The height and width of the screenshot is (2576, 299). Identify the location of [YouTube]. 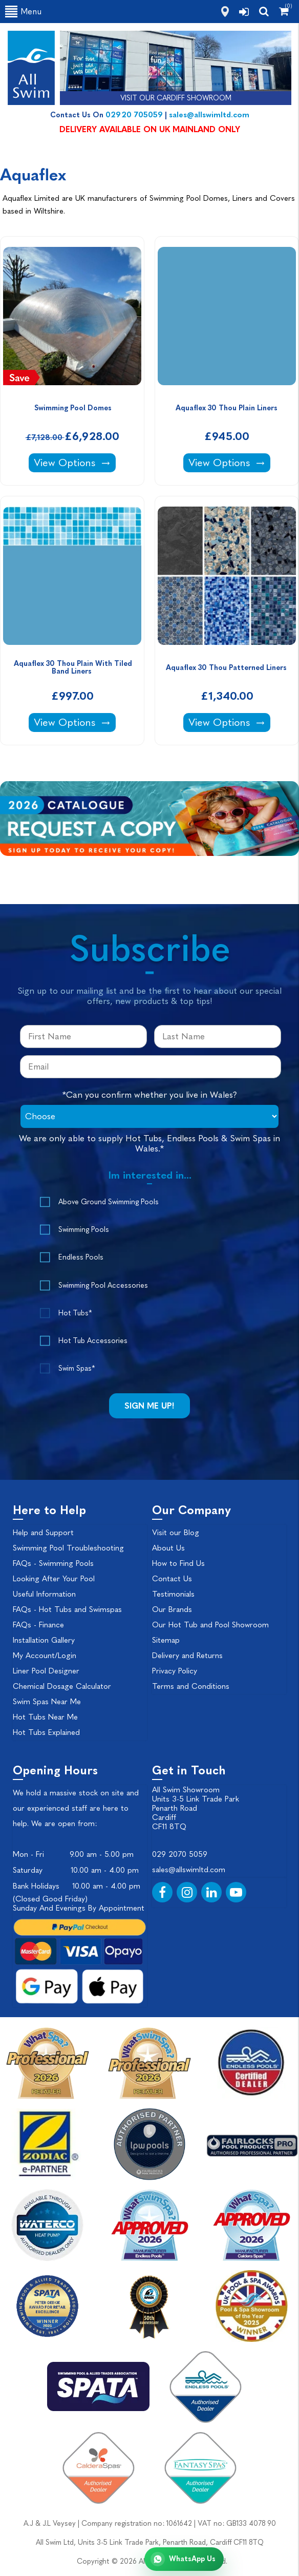
(236, 1892).